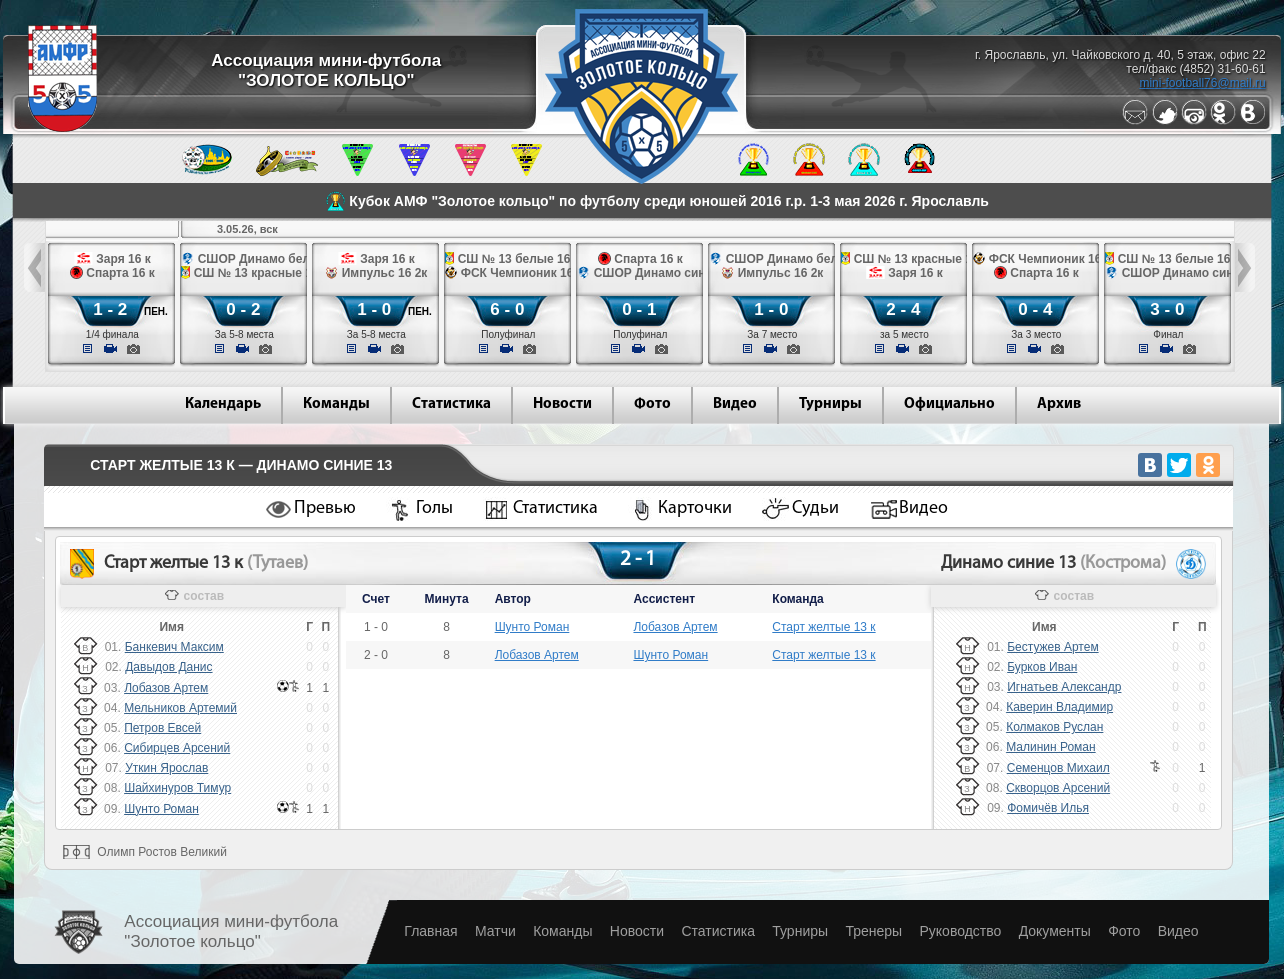 This screenshot has height=979, width=1284. What do you see at coordinates (325, 508) in the screenshot?
I see `Превью` at bounding box center [325, 508].